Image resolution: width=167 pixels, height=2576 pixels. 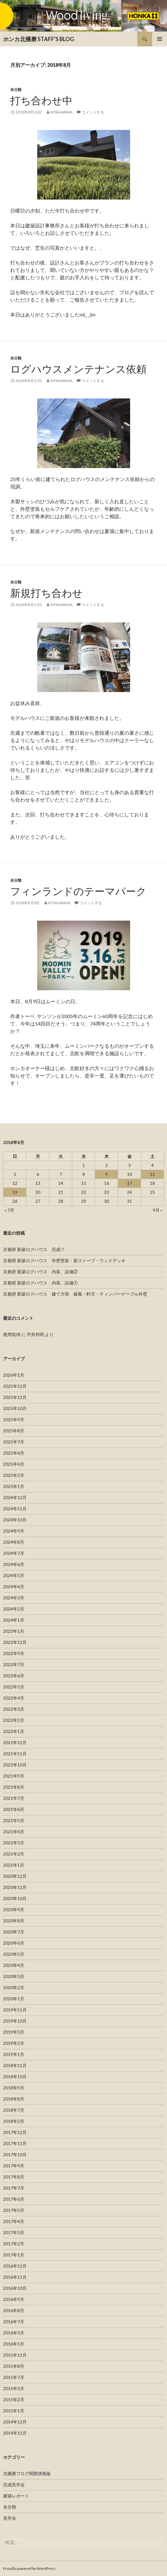 What do you see at coordinates (13, 2054) in the screenshot?
I see `2019年1月` at bounding box center [13, 2054].